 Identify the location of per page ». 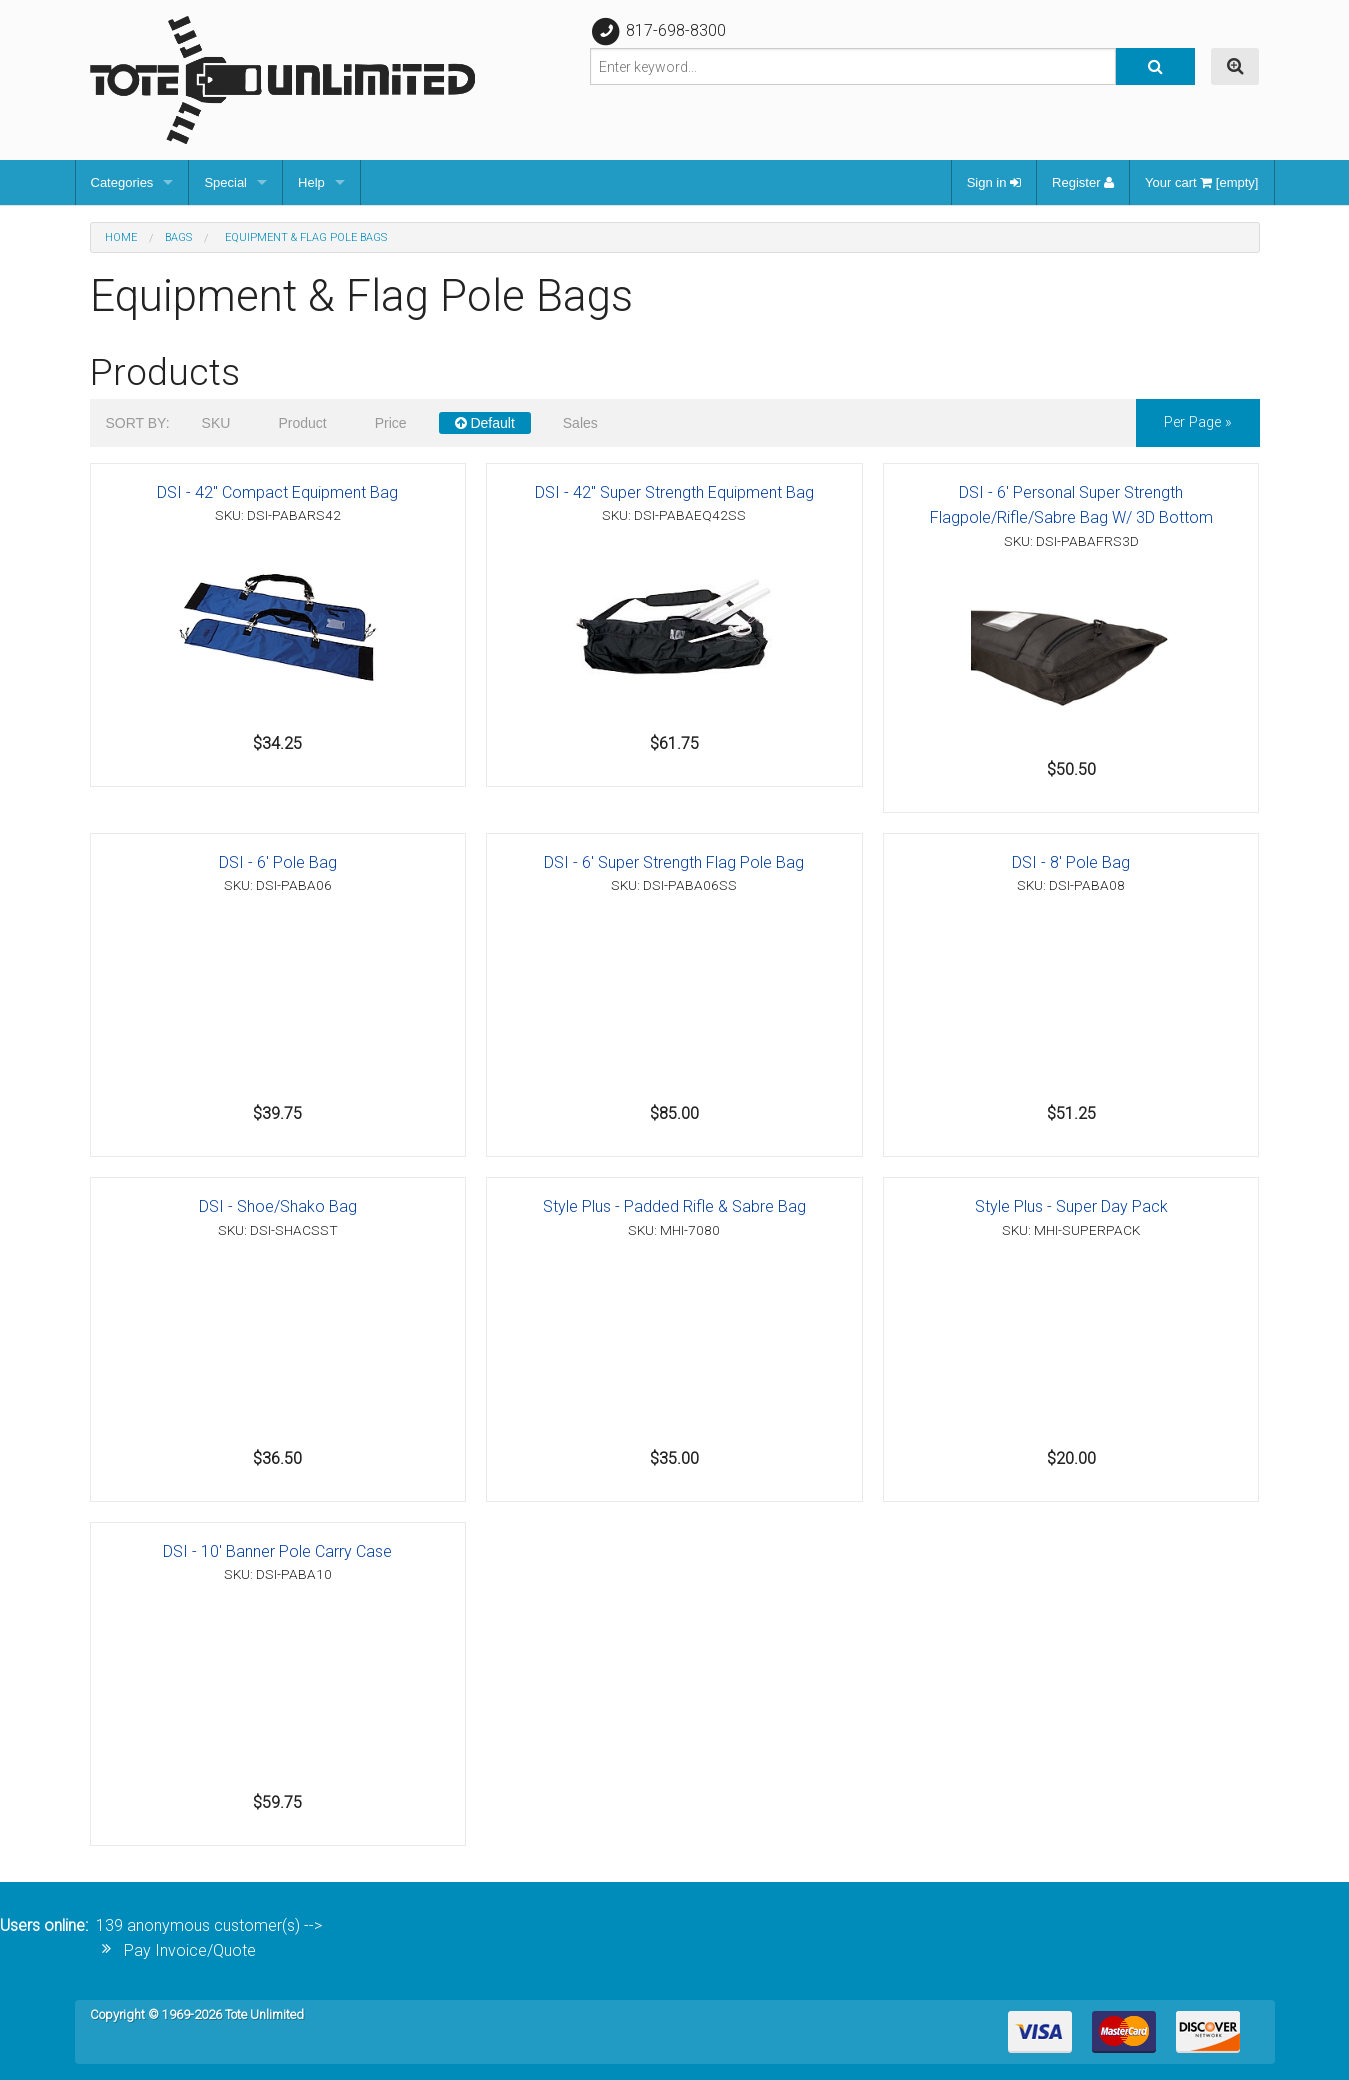
(1198, 422).